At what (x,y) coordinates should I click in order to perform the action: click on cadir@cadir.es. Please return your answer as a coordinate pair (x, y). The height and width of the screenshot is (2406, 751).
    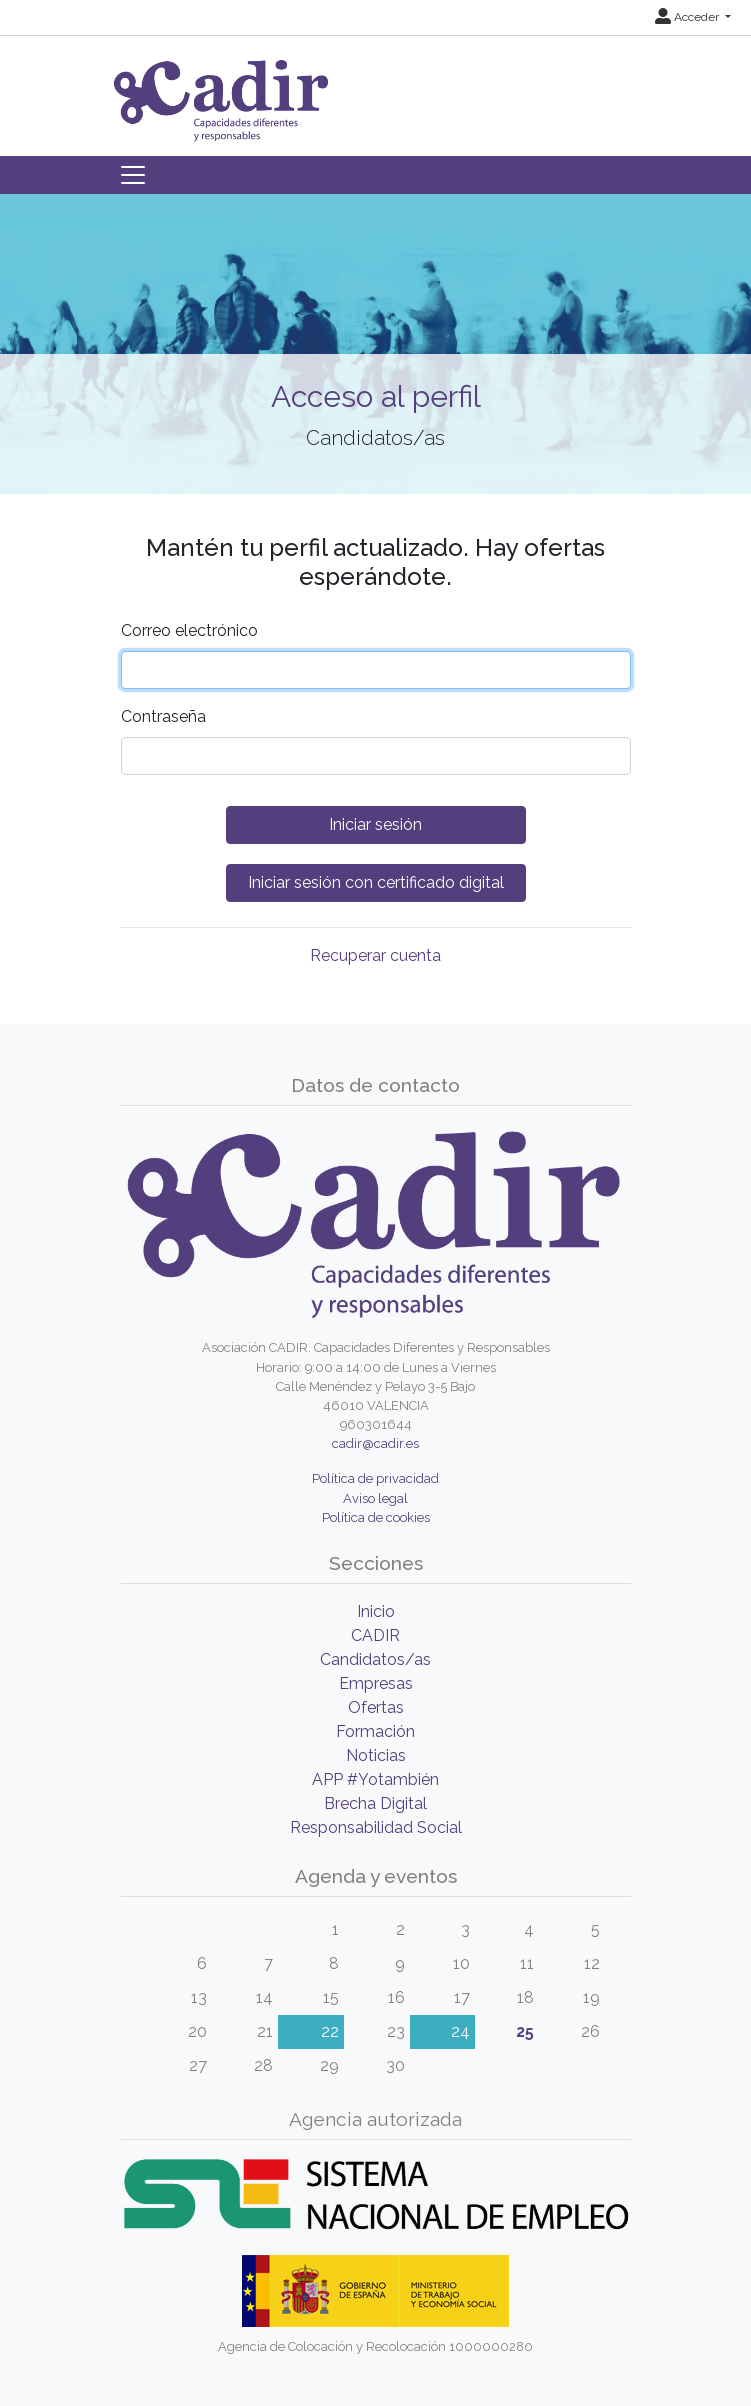
    Looking at the image, I should click on (375, 1443).